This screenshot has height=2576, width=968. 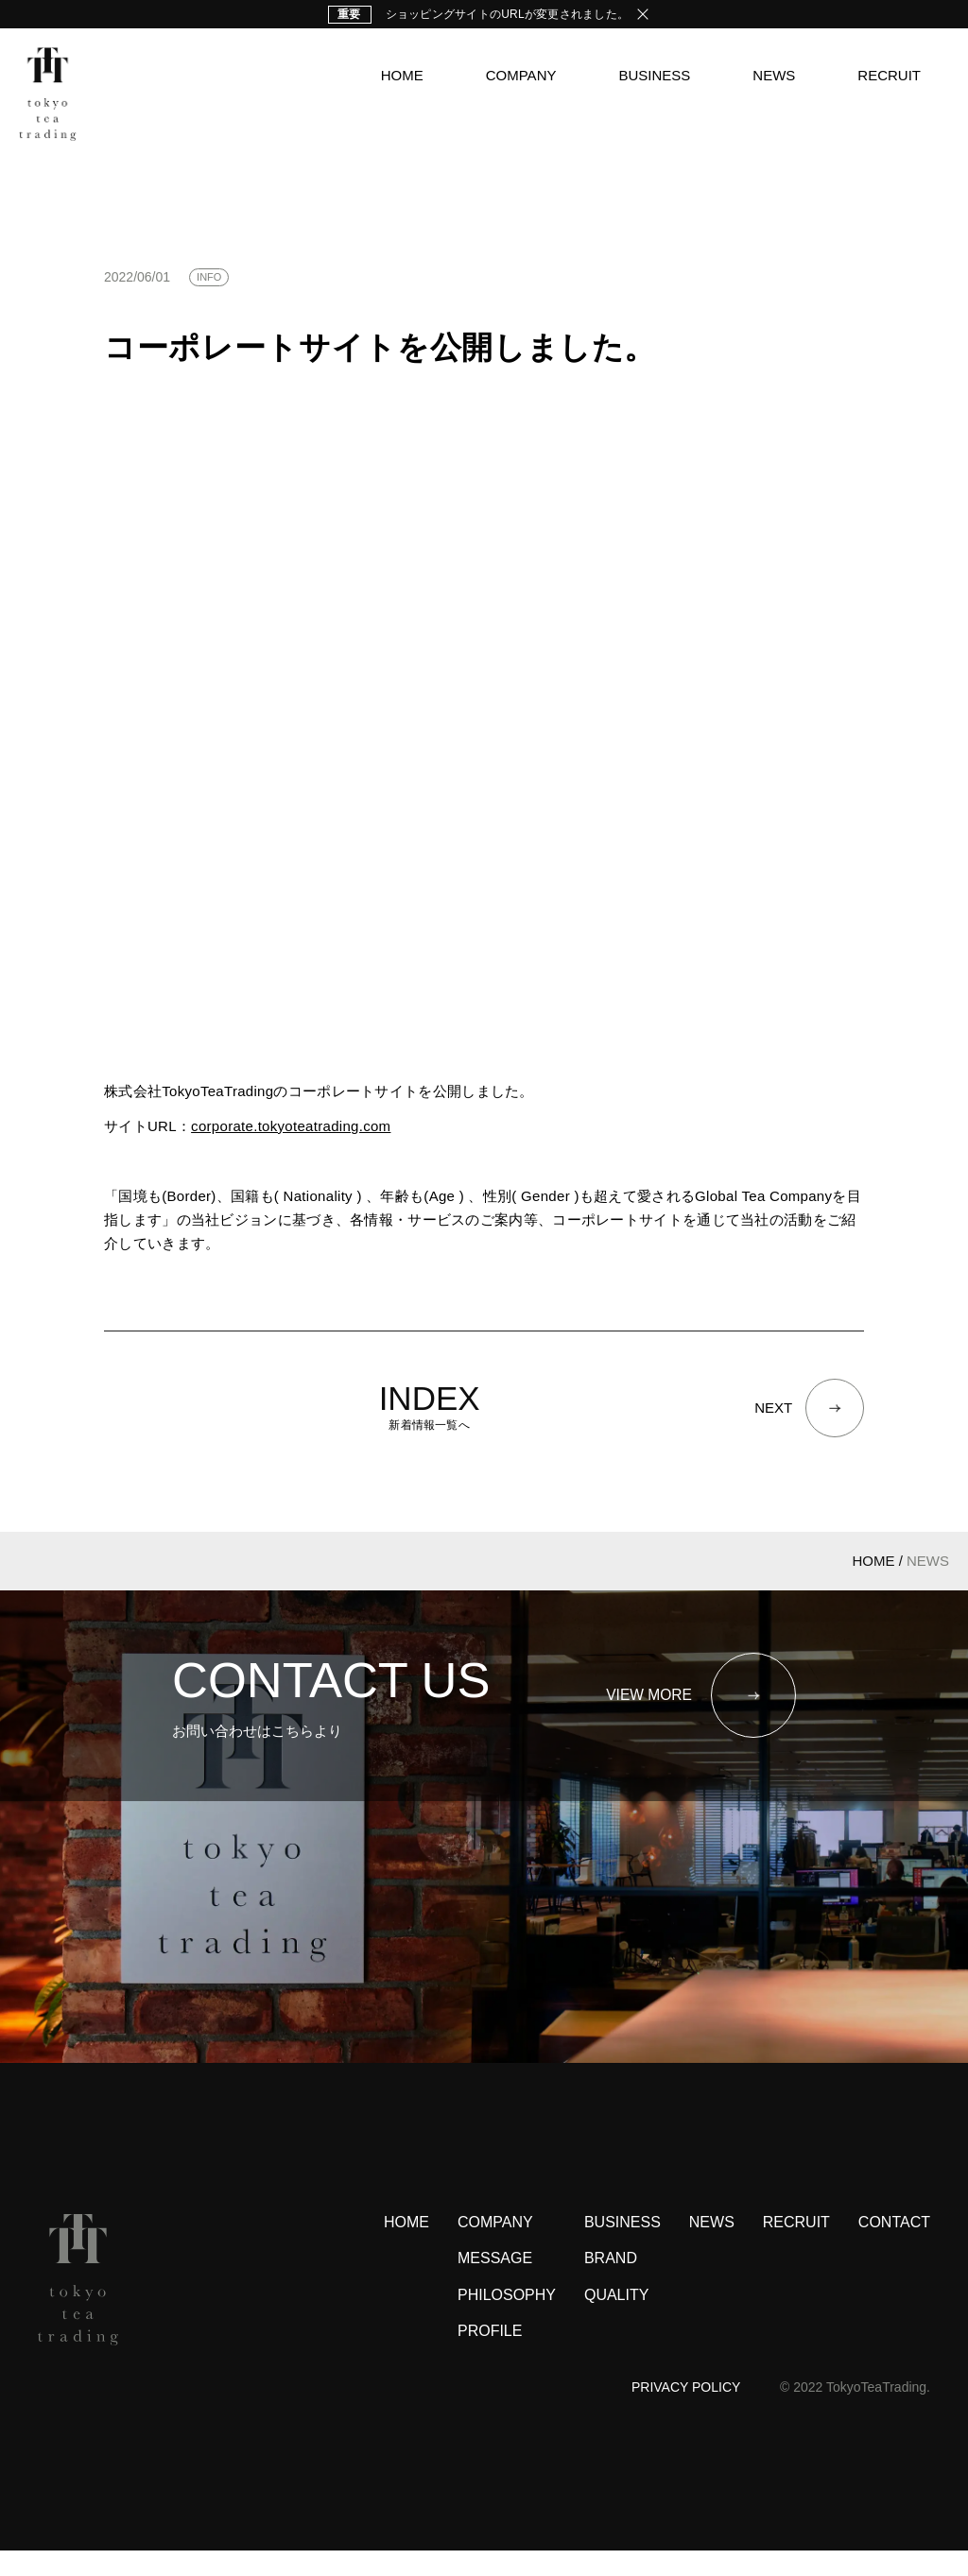 What do you see at coordinates (773, 75) in the screenshot?
I see `NEWS` at bounding box center [773, 75].